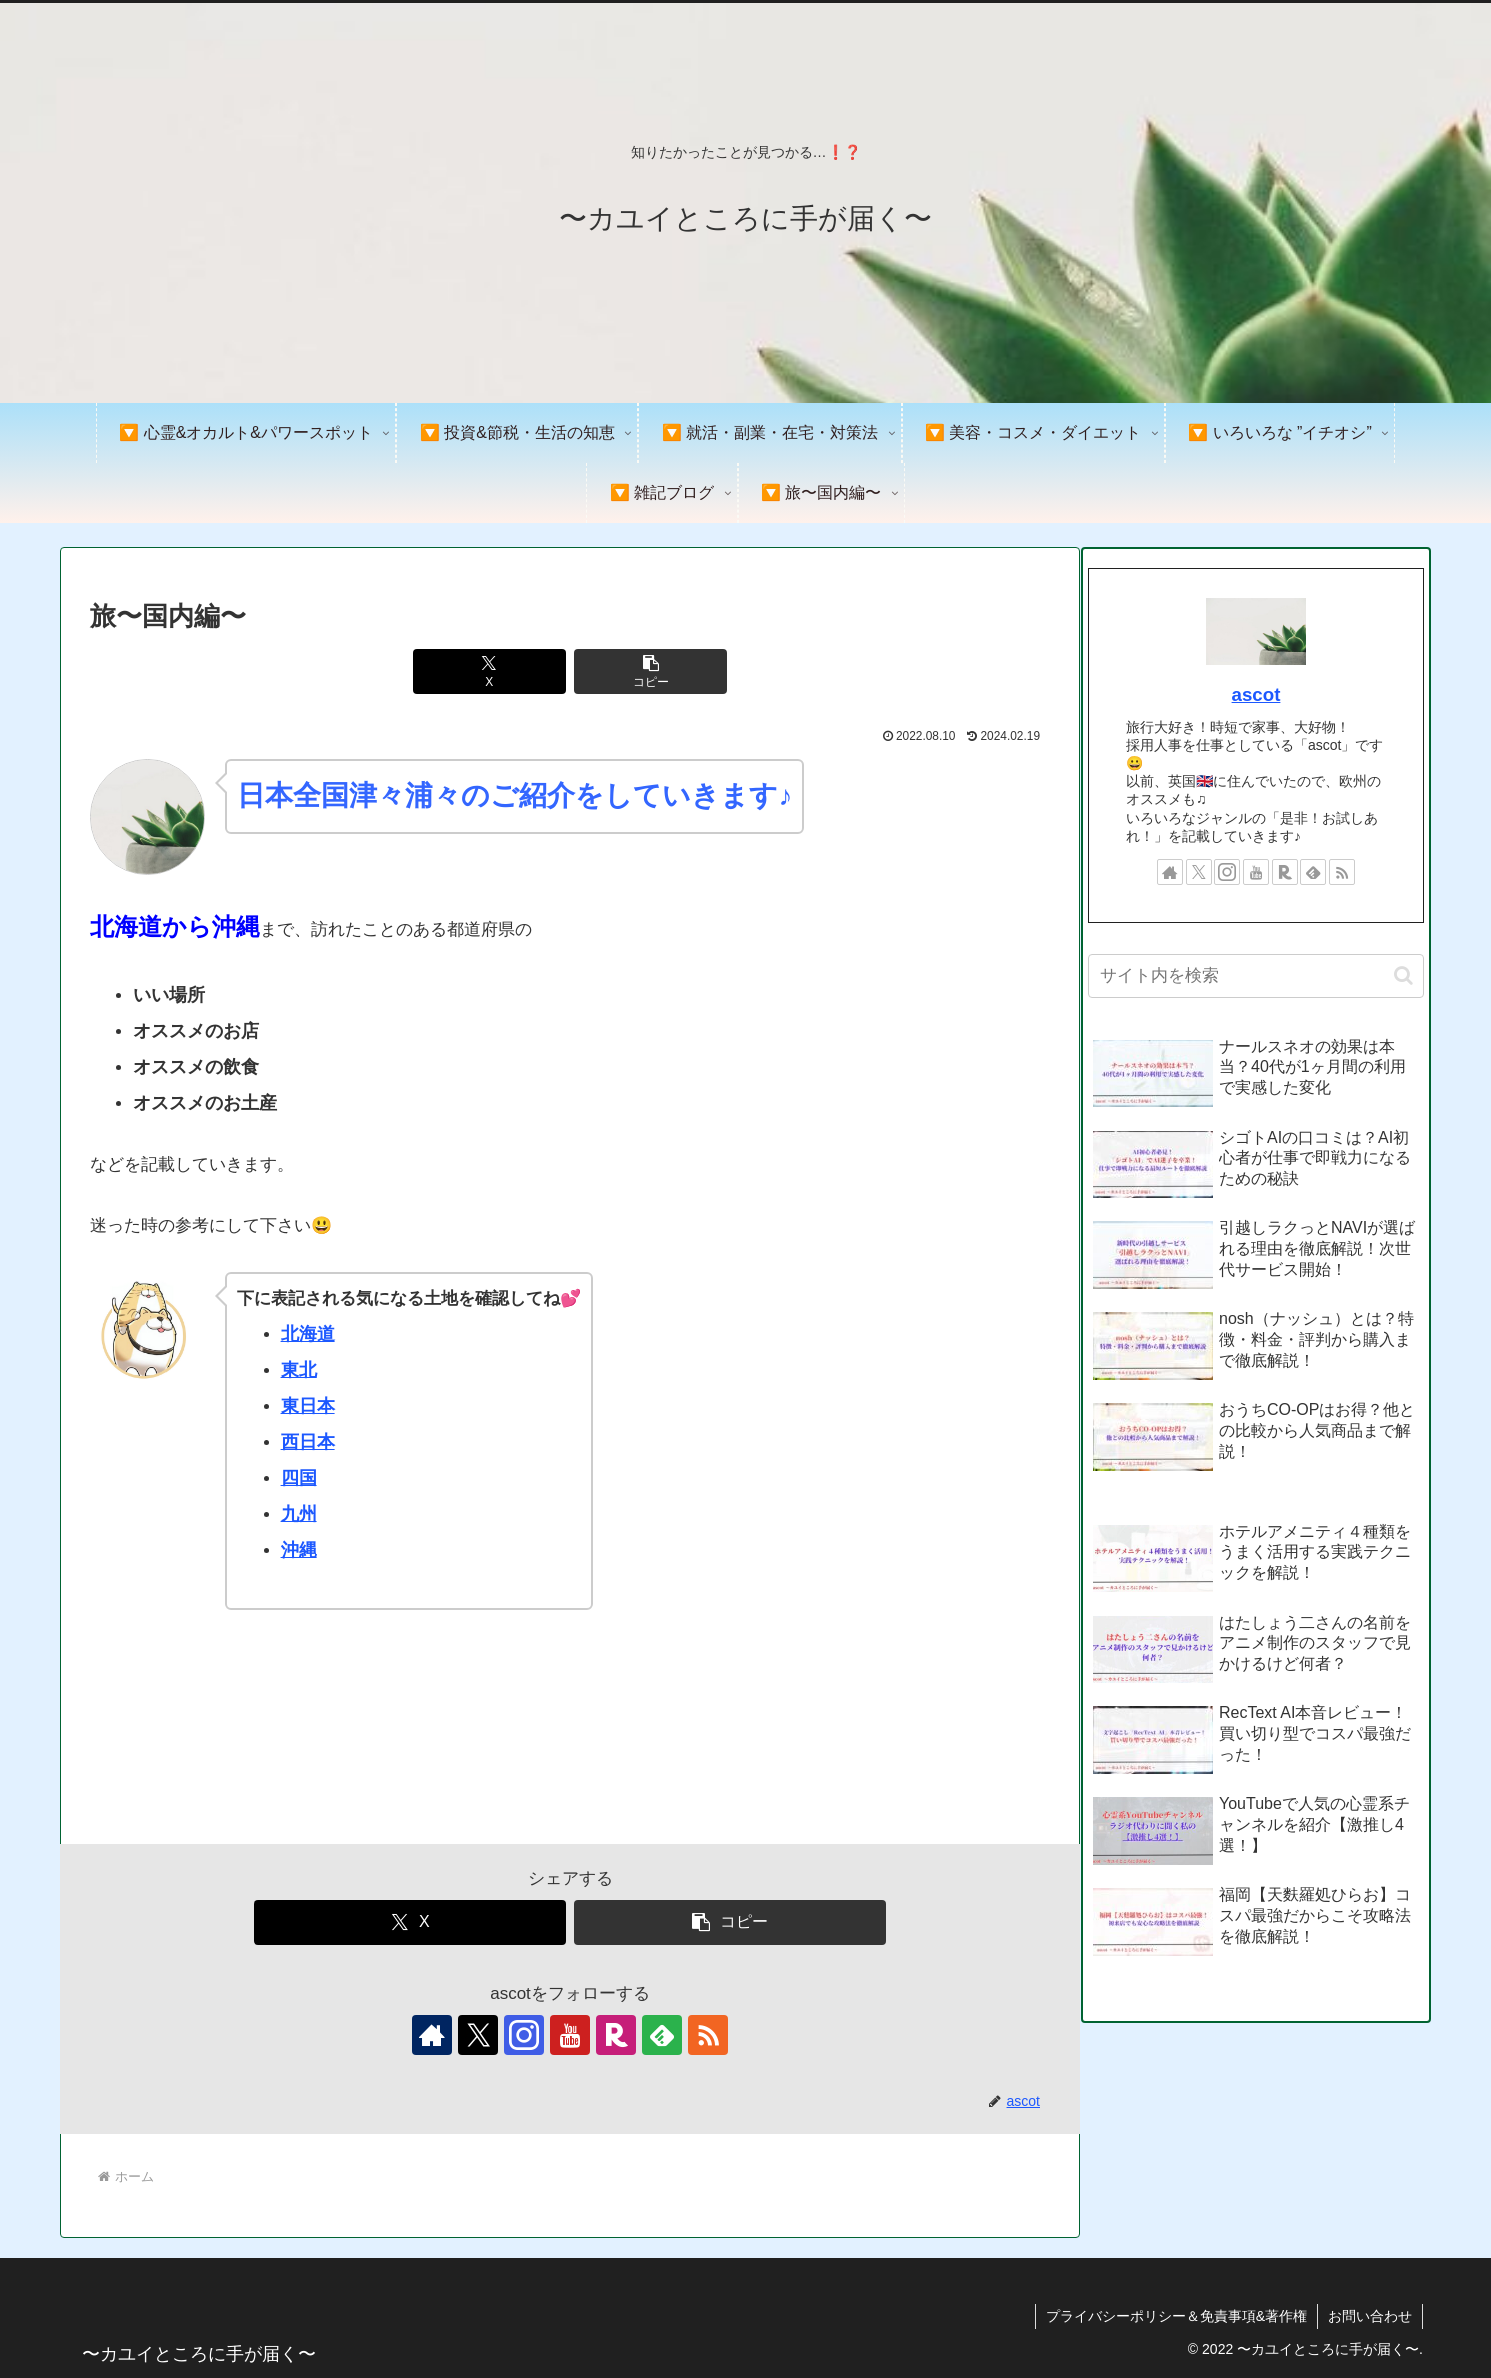 The width and height of the screenshot is (1491, 2378). I want to click on [著作サイトをチェック], so click(432, 2035).